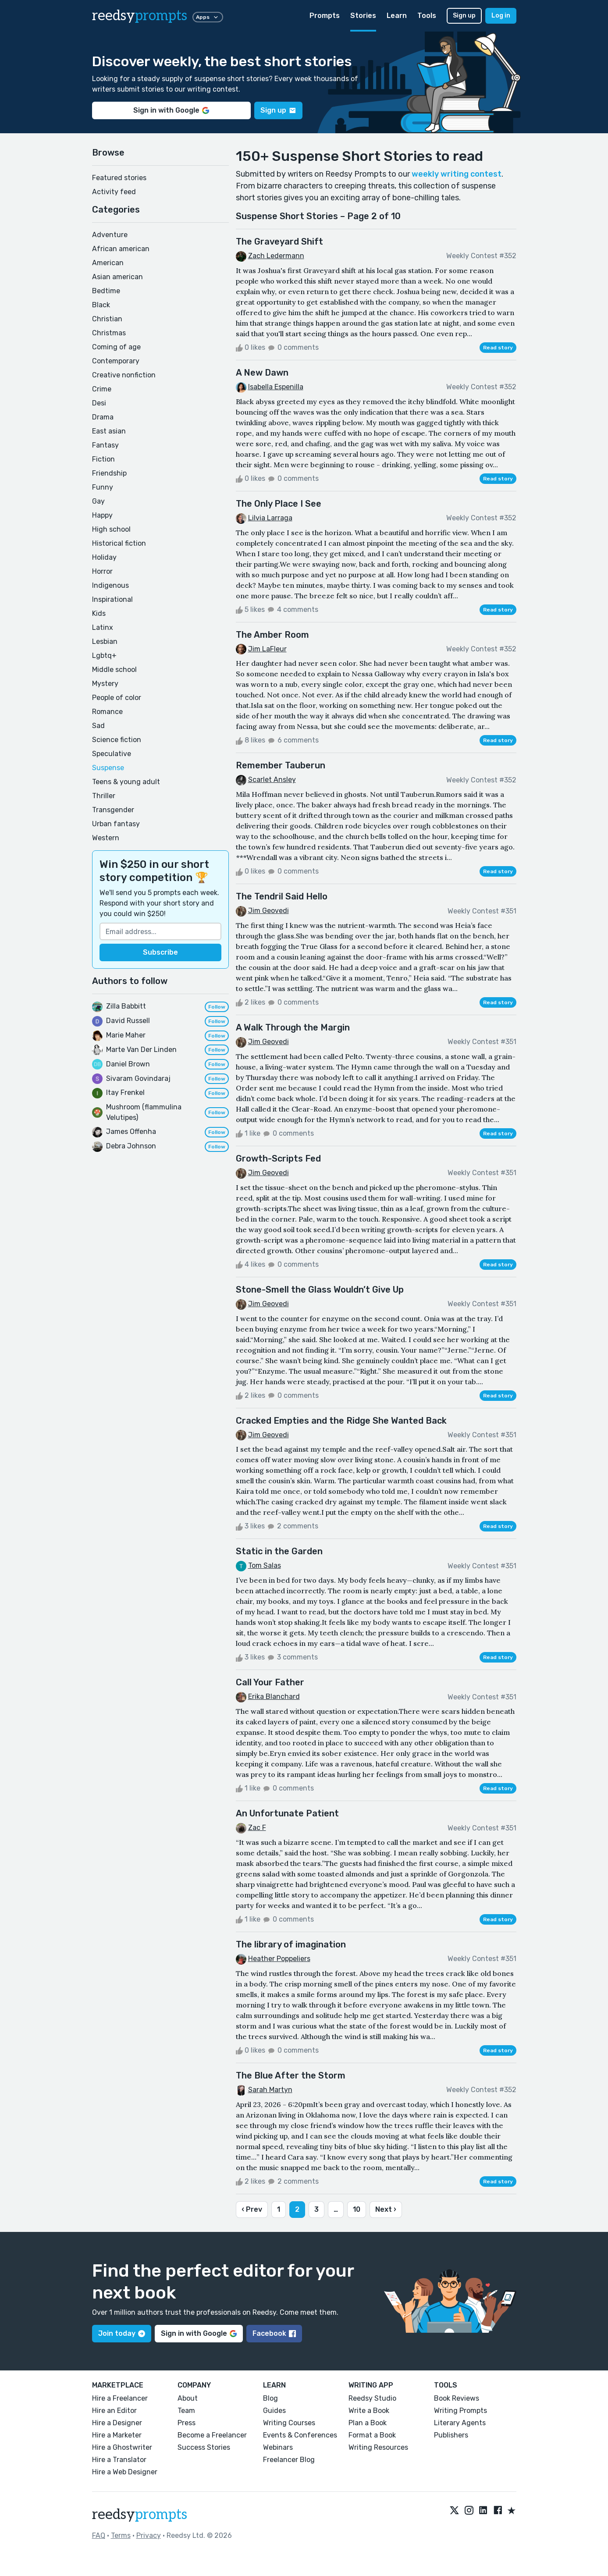 Image resolution: width=608 pixels, height=2576 pixels. What do you see at coordinates (212, 2435) in the screenshot?
I see `Become a Freelancer` at bounding box center [212, 2435].